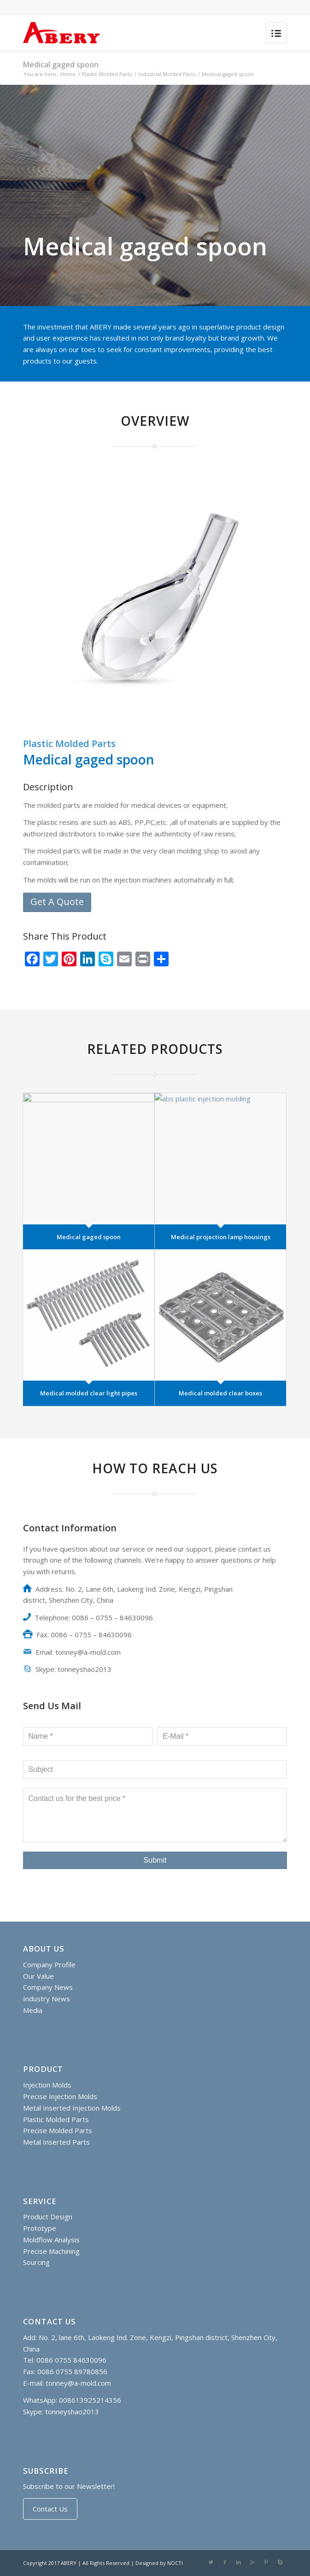 This screenshot has height=2576, width=310. Describe the element at coordinates (72, 2411) in the screenshot. I see `tonneyshao2013` at that location.